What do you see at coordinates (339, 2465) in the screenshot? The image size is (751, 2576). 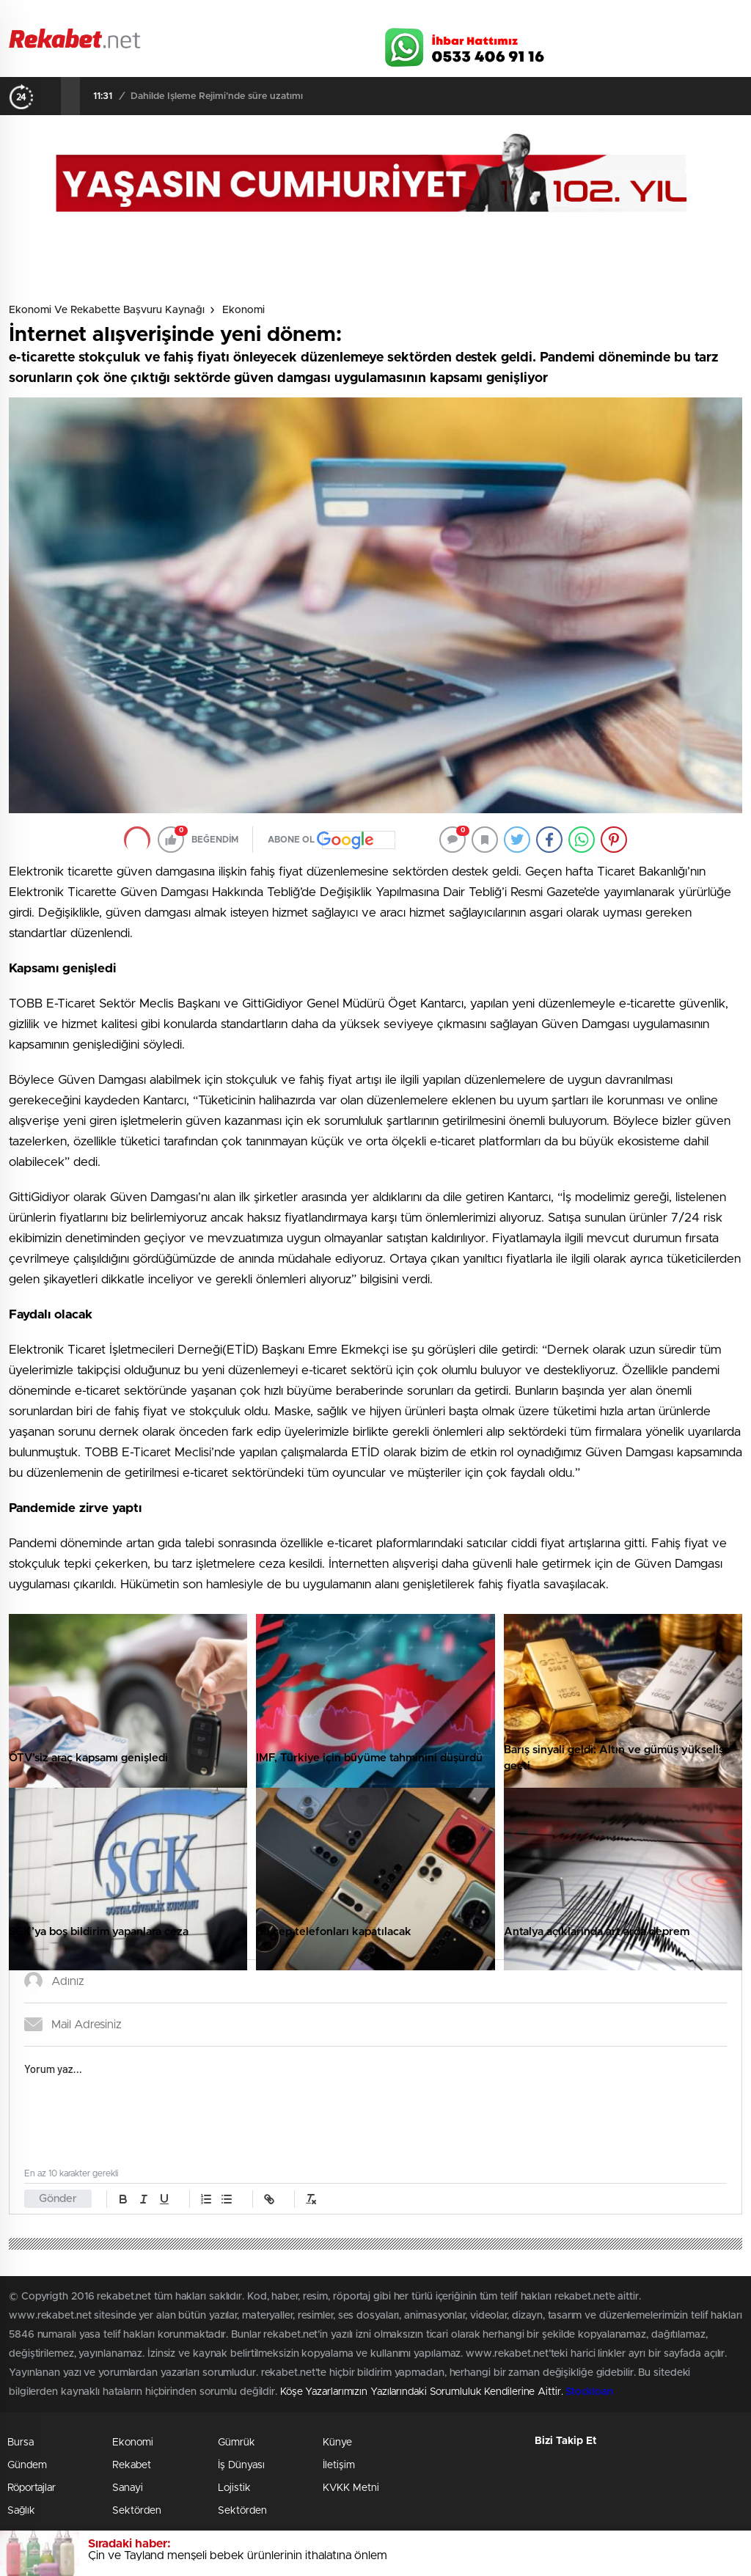 I see `İletişim` at bounding box center [339, 2465].